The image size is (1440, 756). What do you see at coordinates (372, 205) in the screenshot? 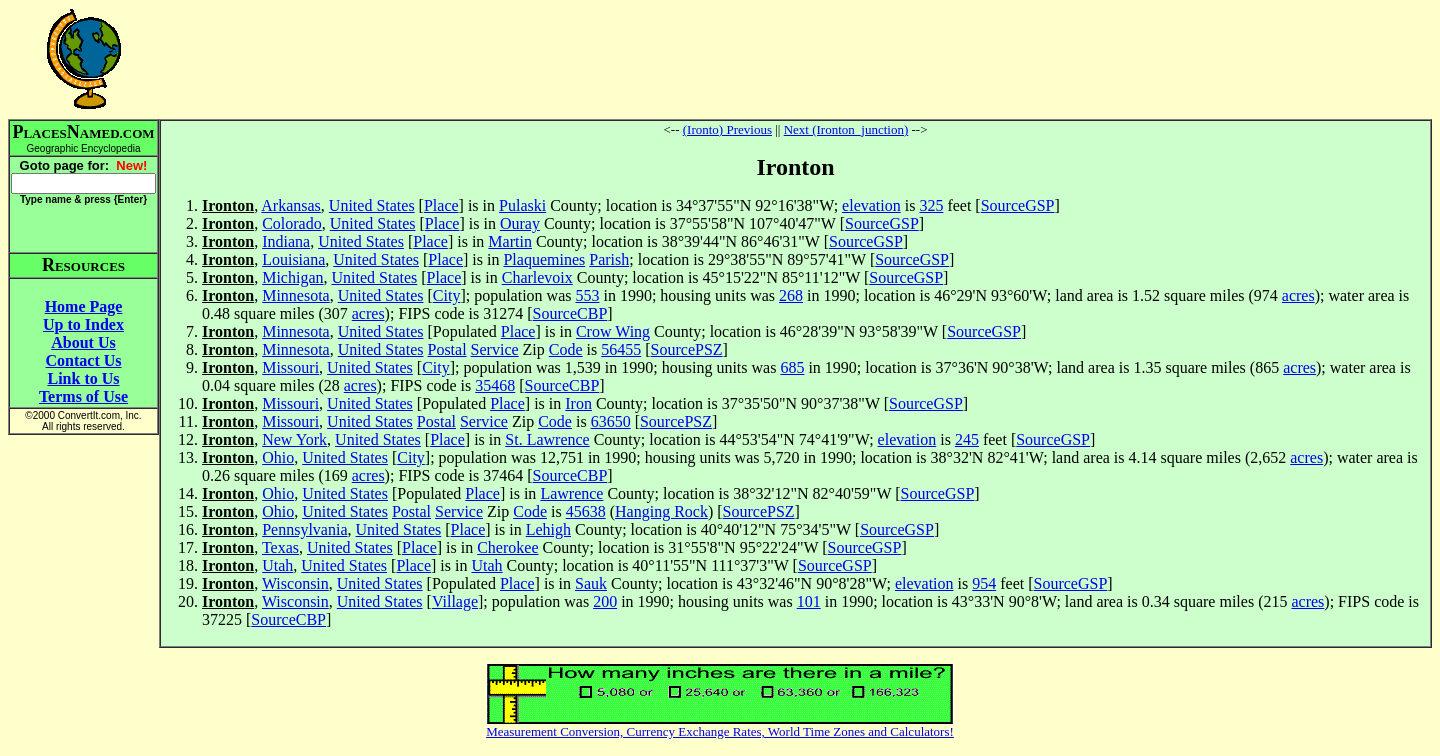
I see `United States` at bounding box center [372, 205].